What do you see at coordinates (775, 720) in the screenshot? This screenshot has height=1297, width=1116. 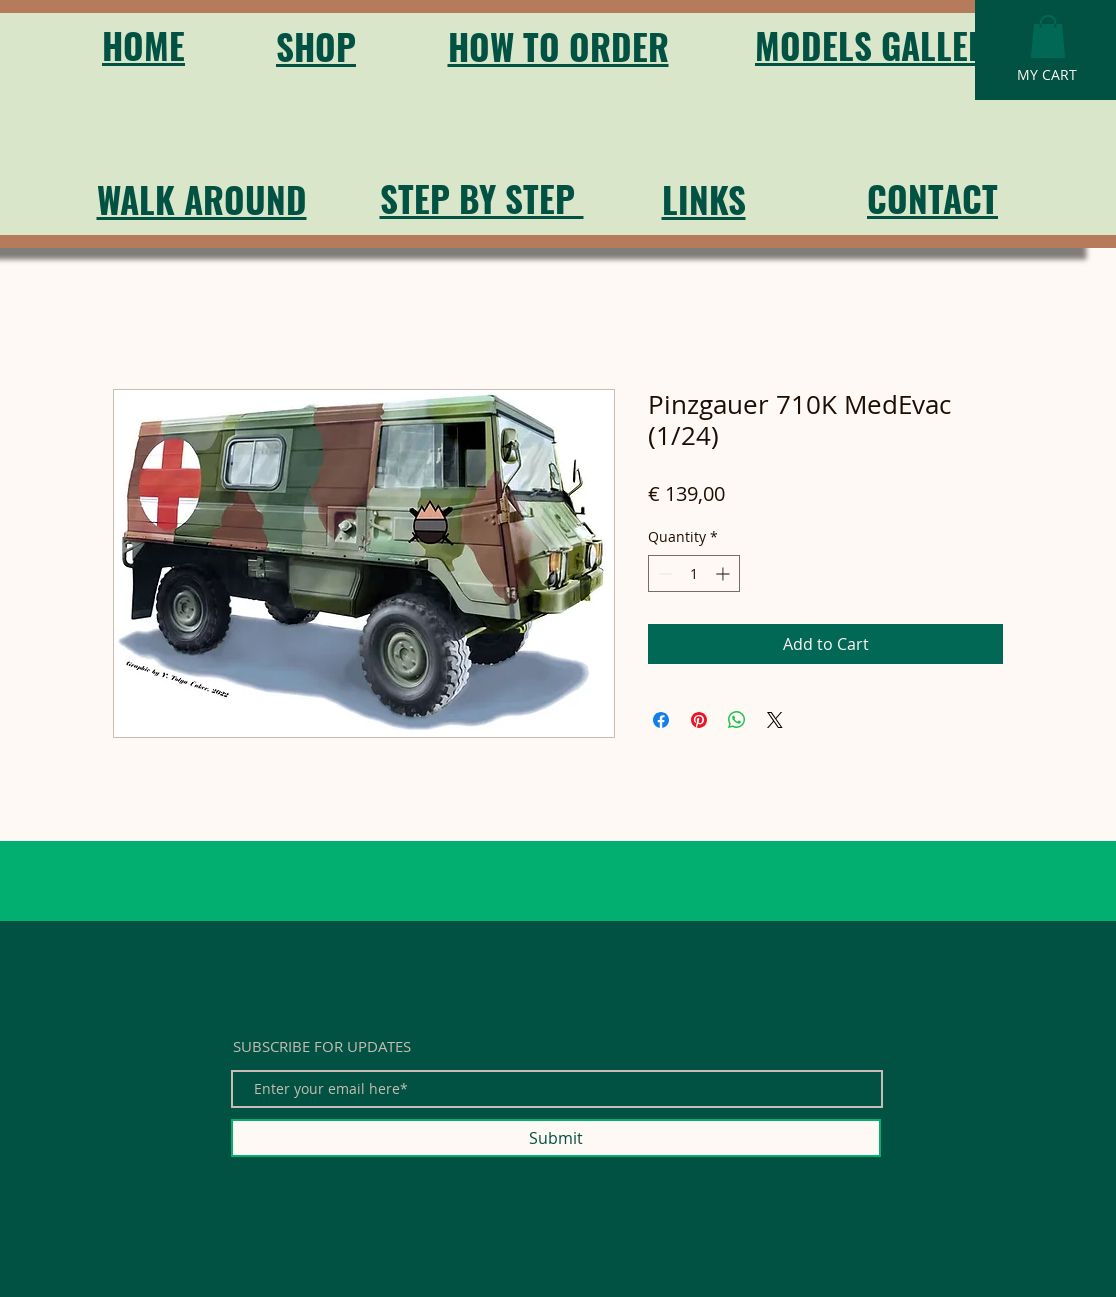 I see `[Share on X]` at bounding box center [775, 720].